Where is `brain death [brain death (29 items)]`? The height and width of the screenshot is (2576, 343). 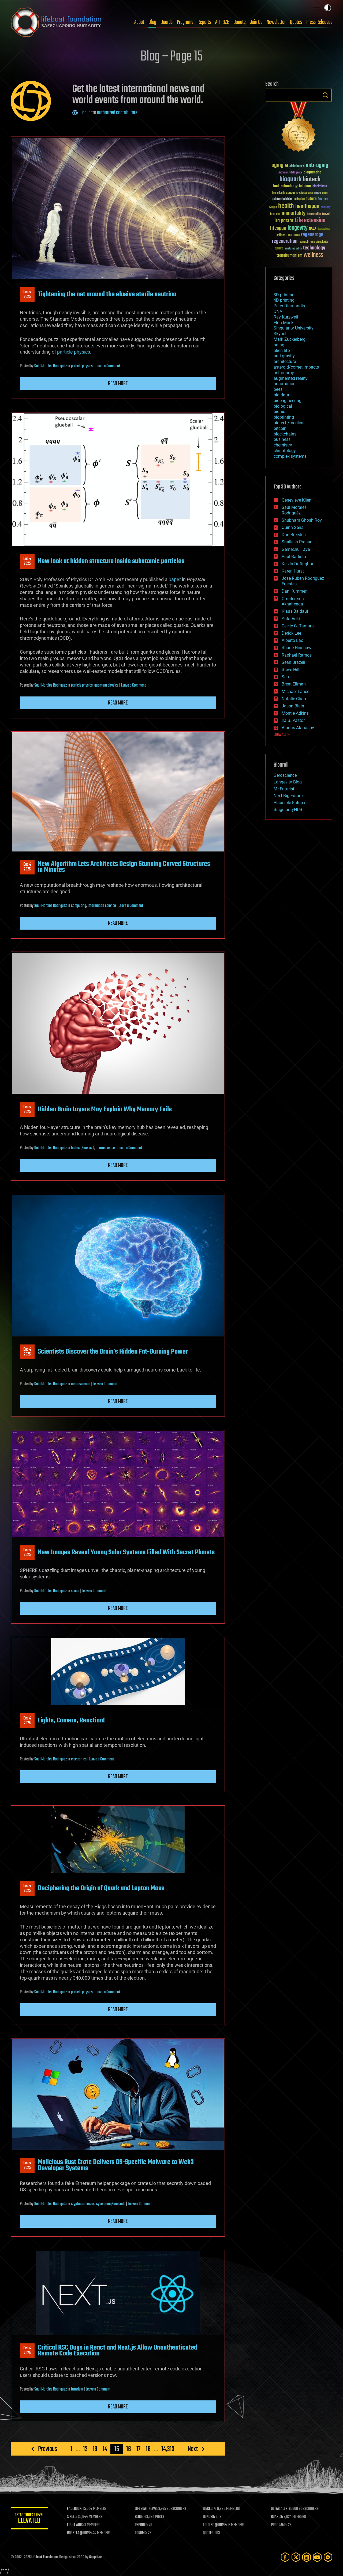
brain death [brain death (29 items)] is located at coordinates (278, 193).